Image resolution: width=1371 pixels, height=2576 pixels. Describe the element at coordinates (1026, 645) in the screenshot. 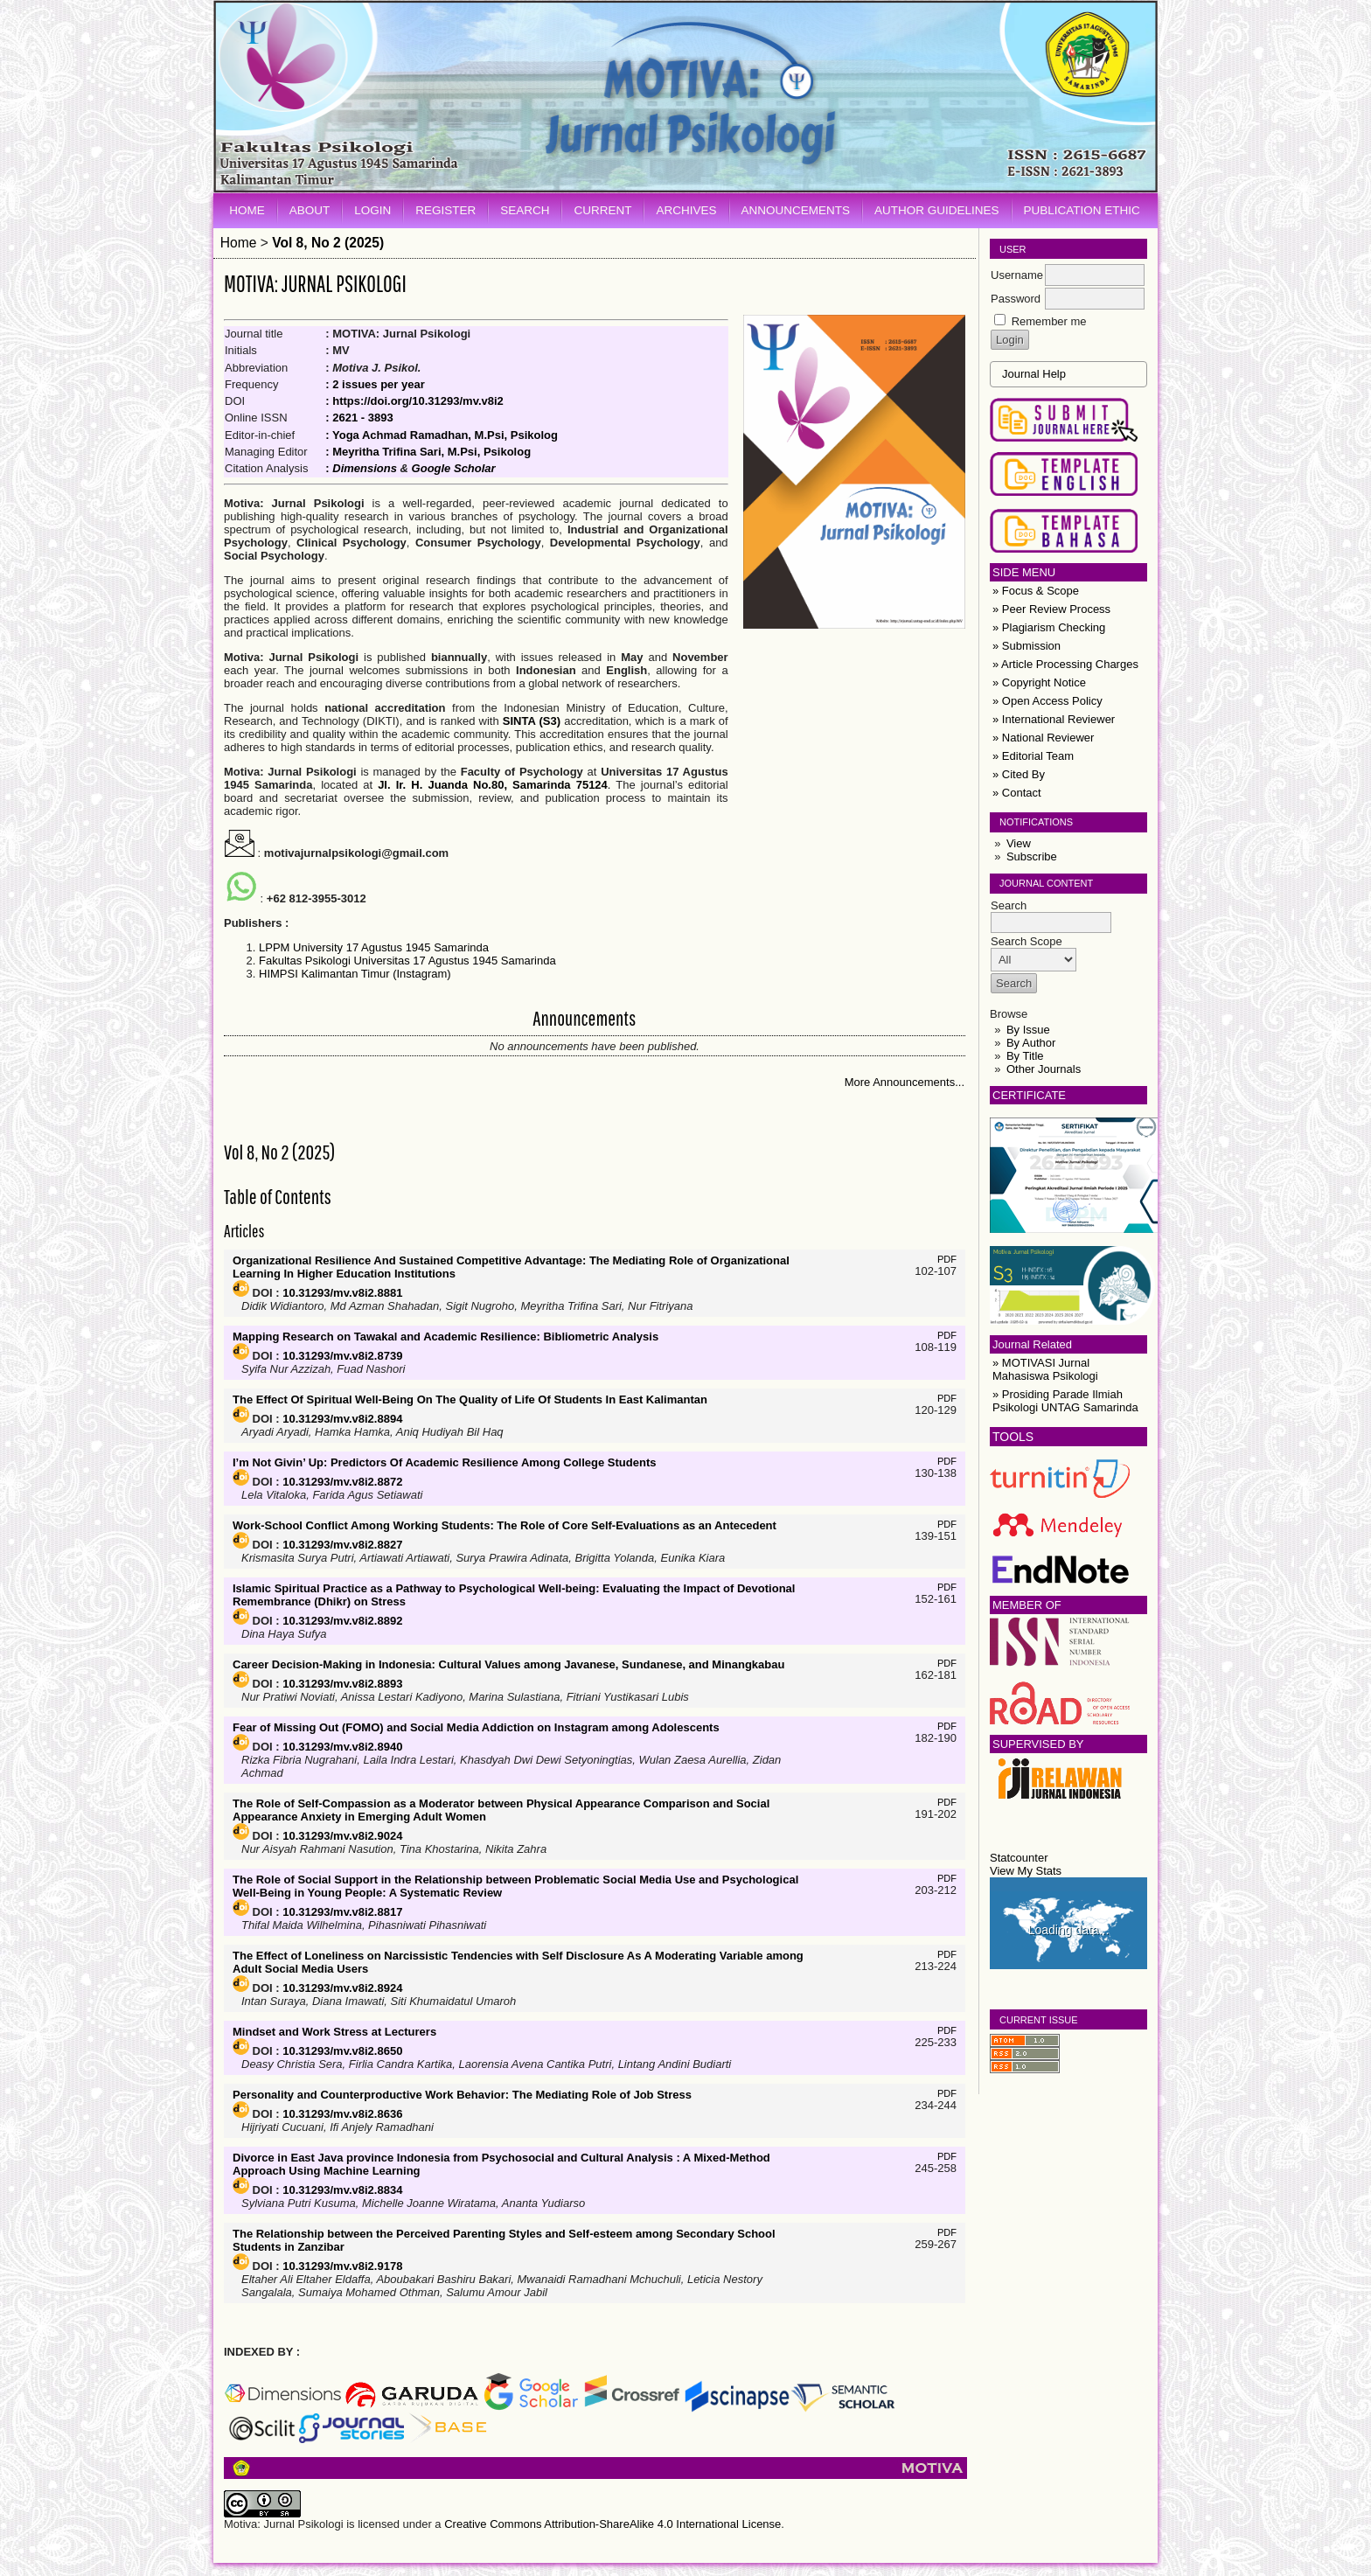

I see `» Submission` at that location.